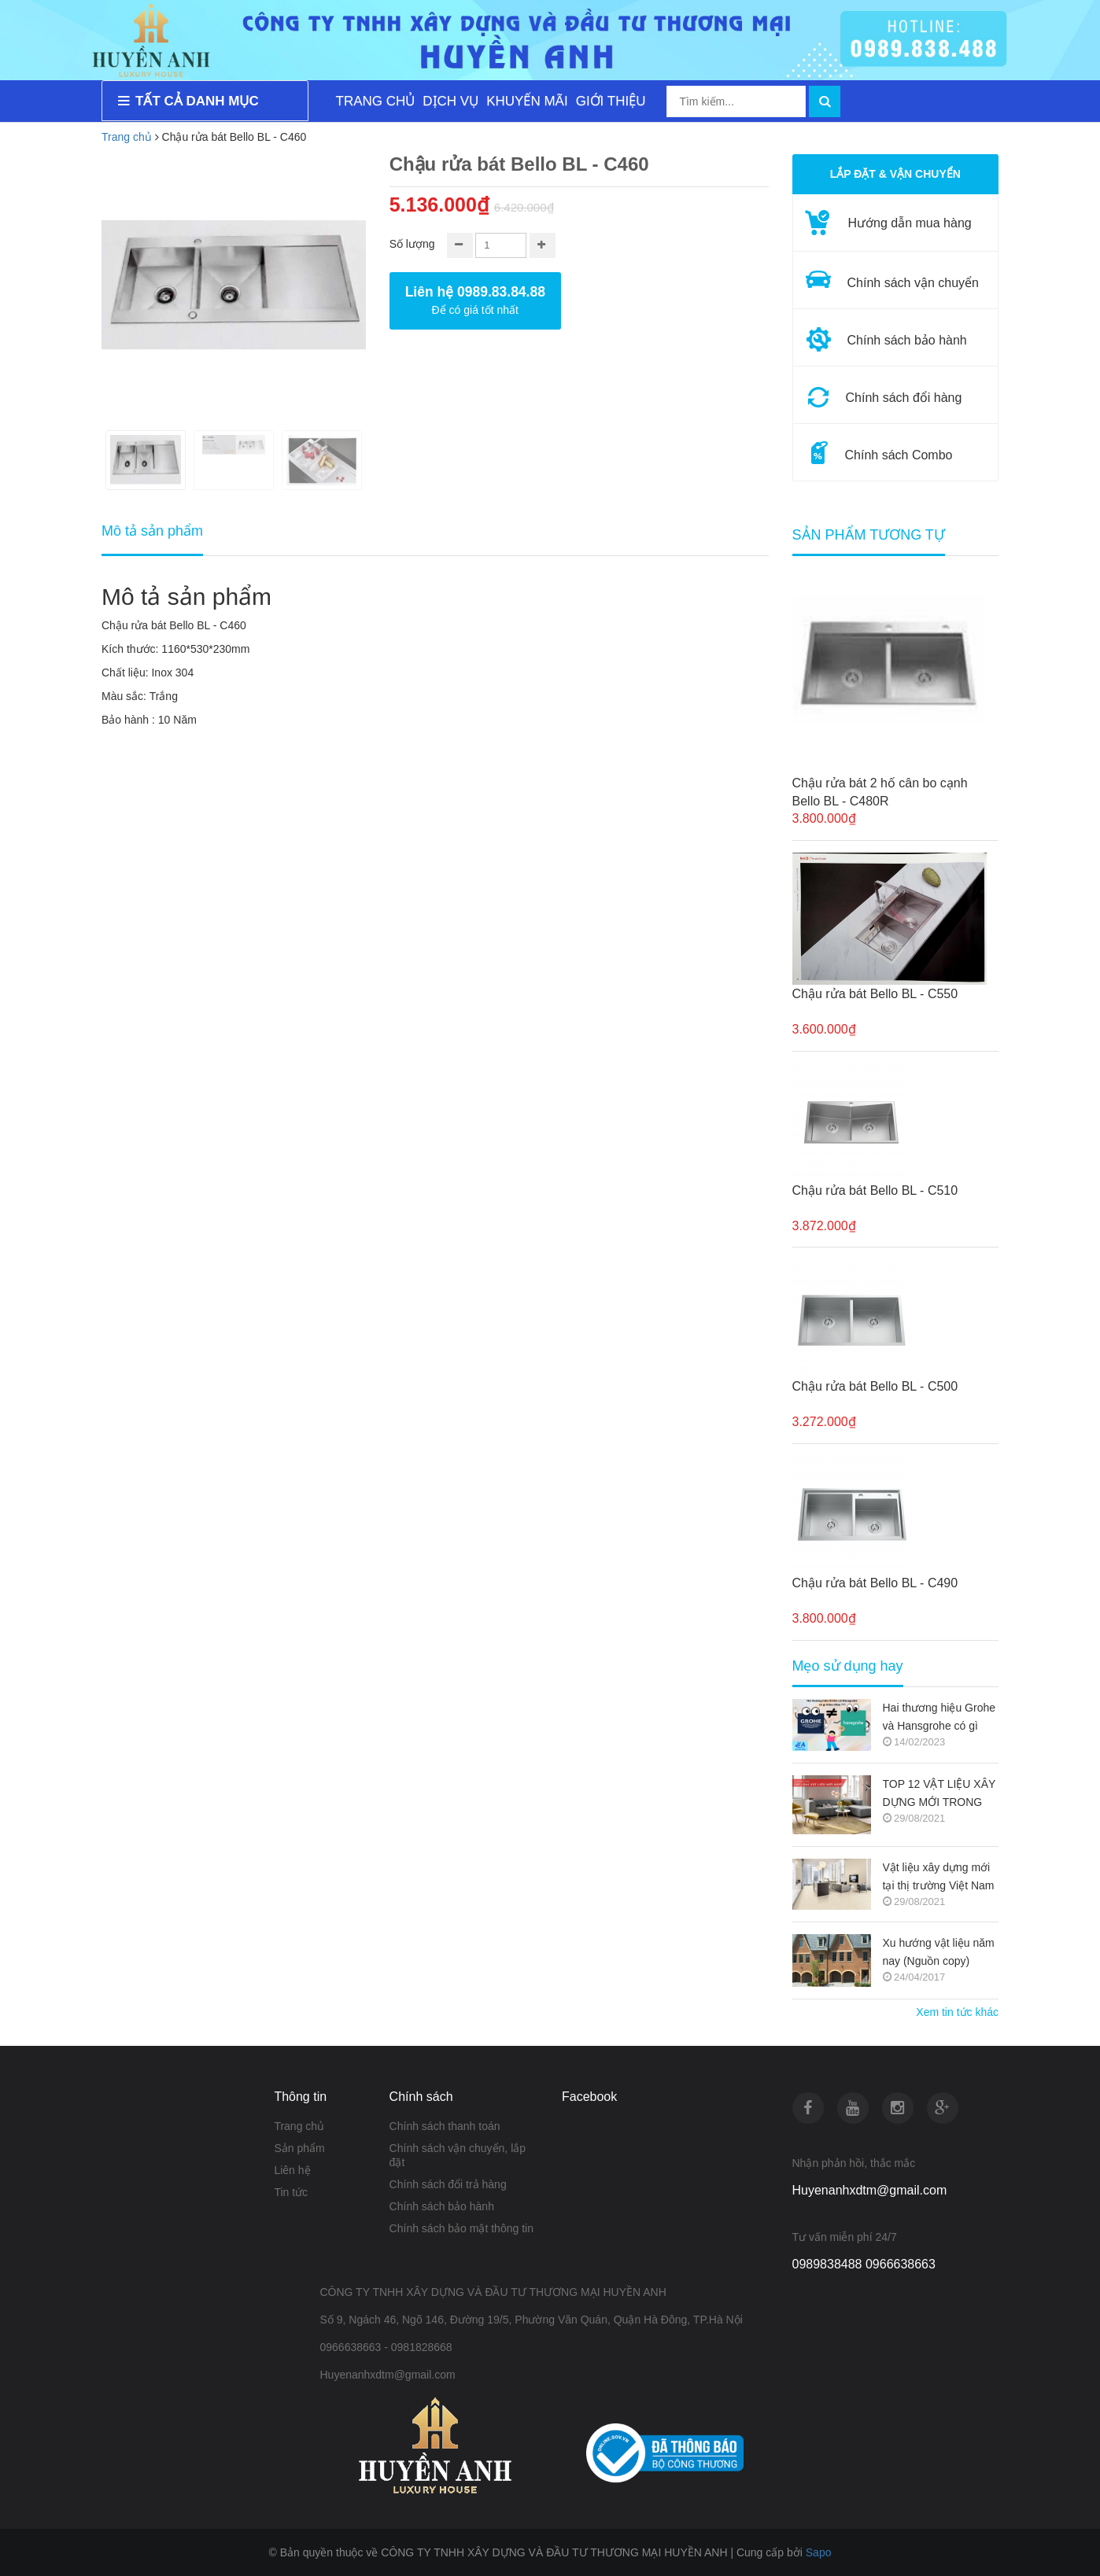  I want to click on GIỚI THIỆU, so click(611, 101).